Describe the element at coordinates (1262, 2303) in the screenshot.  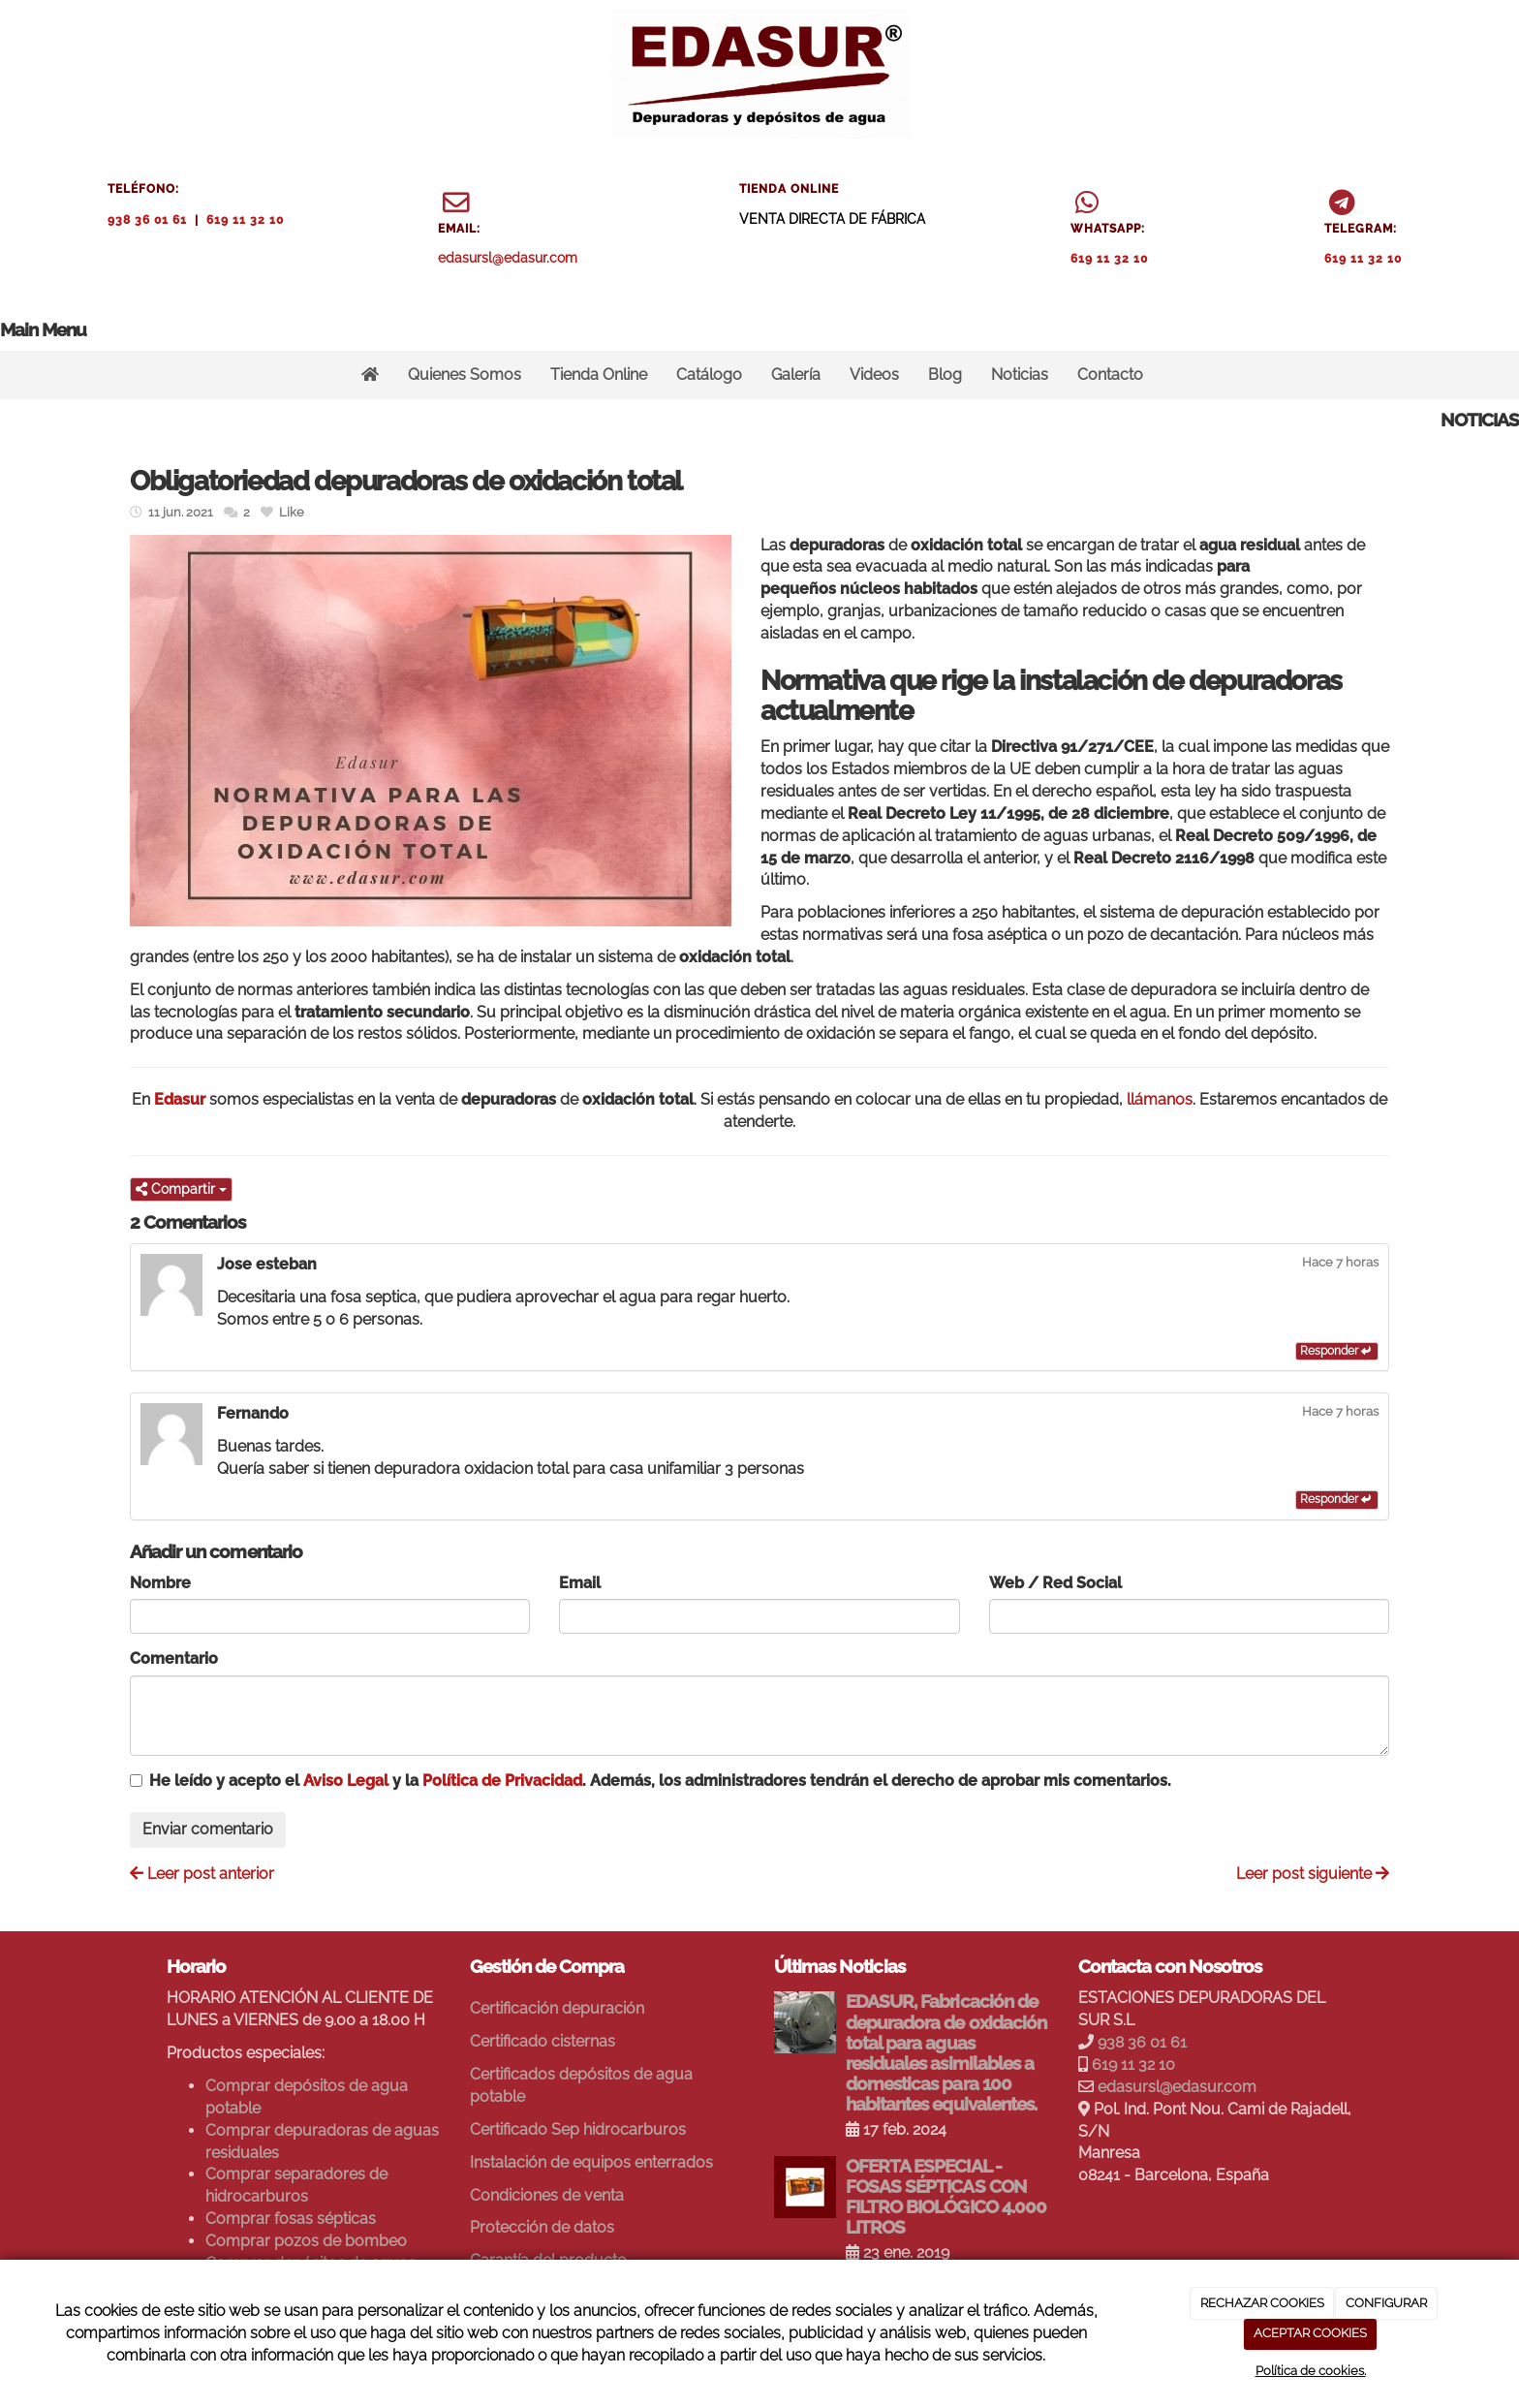
I see `RECHAZAR COOKIES` at that location.